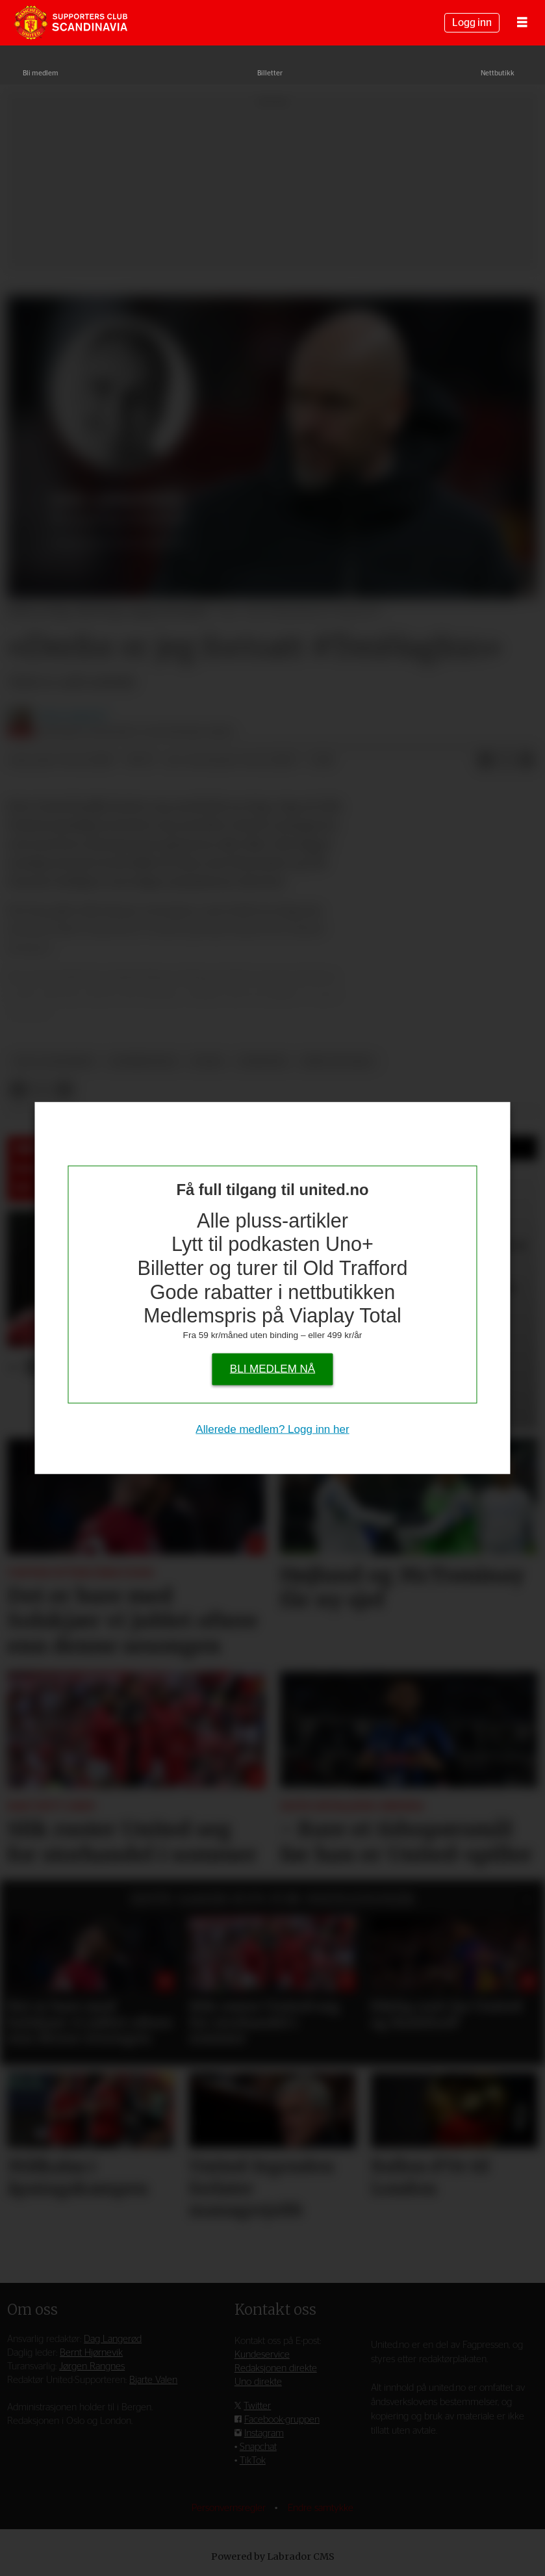 Image resolution: width=545 pixels, height=2576 pixels. Describe the element at coordinates (270, 73) in the screenshot. I see `Billetter` at that location.